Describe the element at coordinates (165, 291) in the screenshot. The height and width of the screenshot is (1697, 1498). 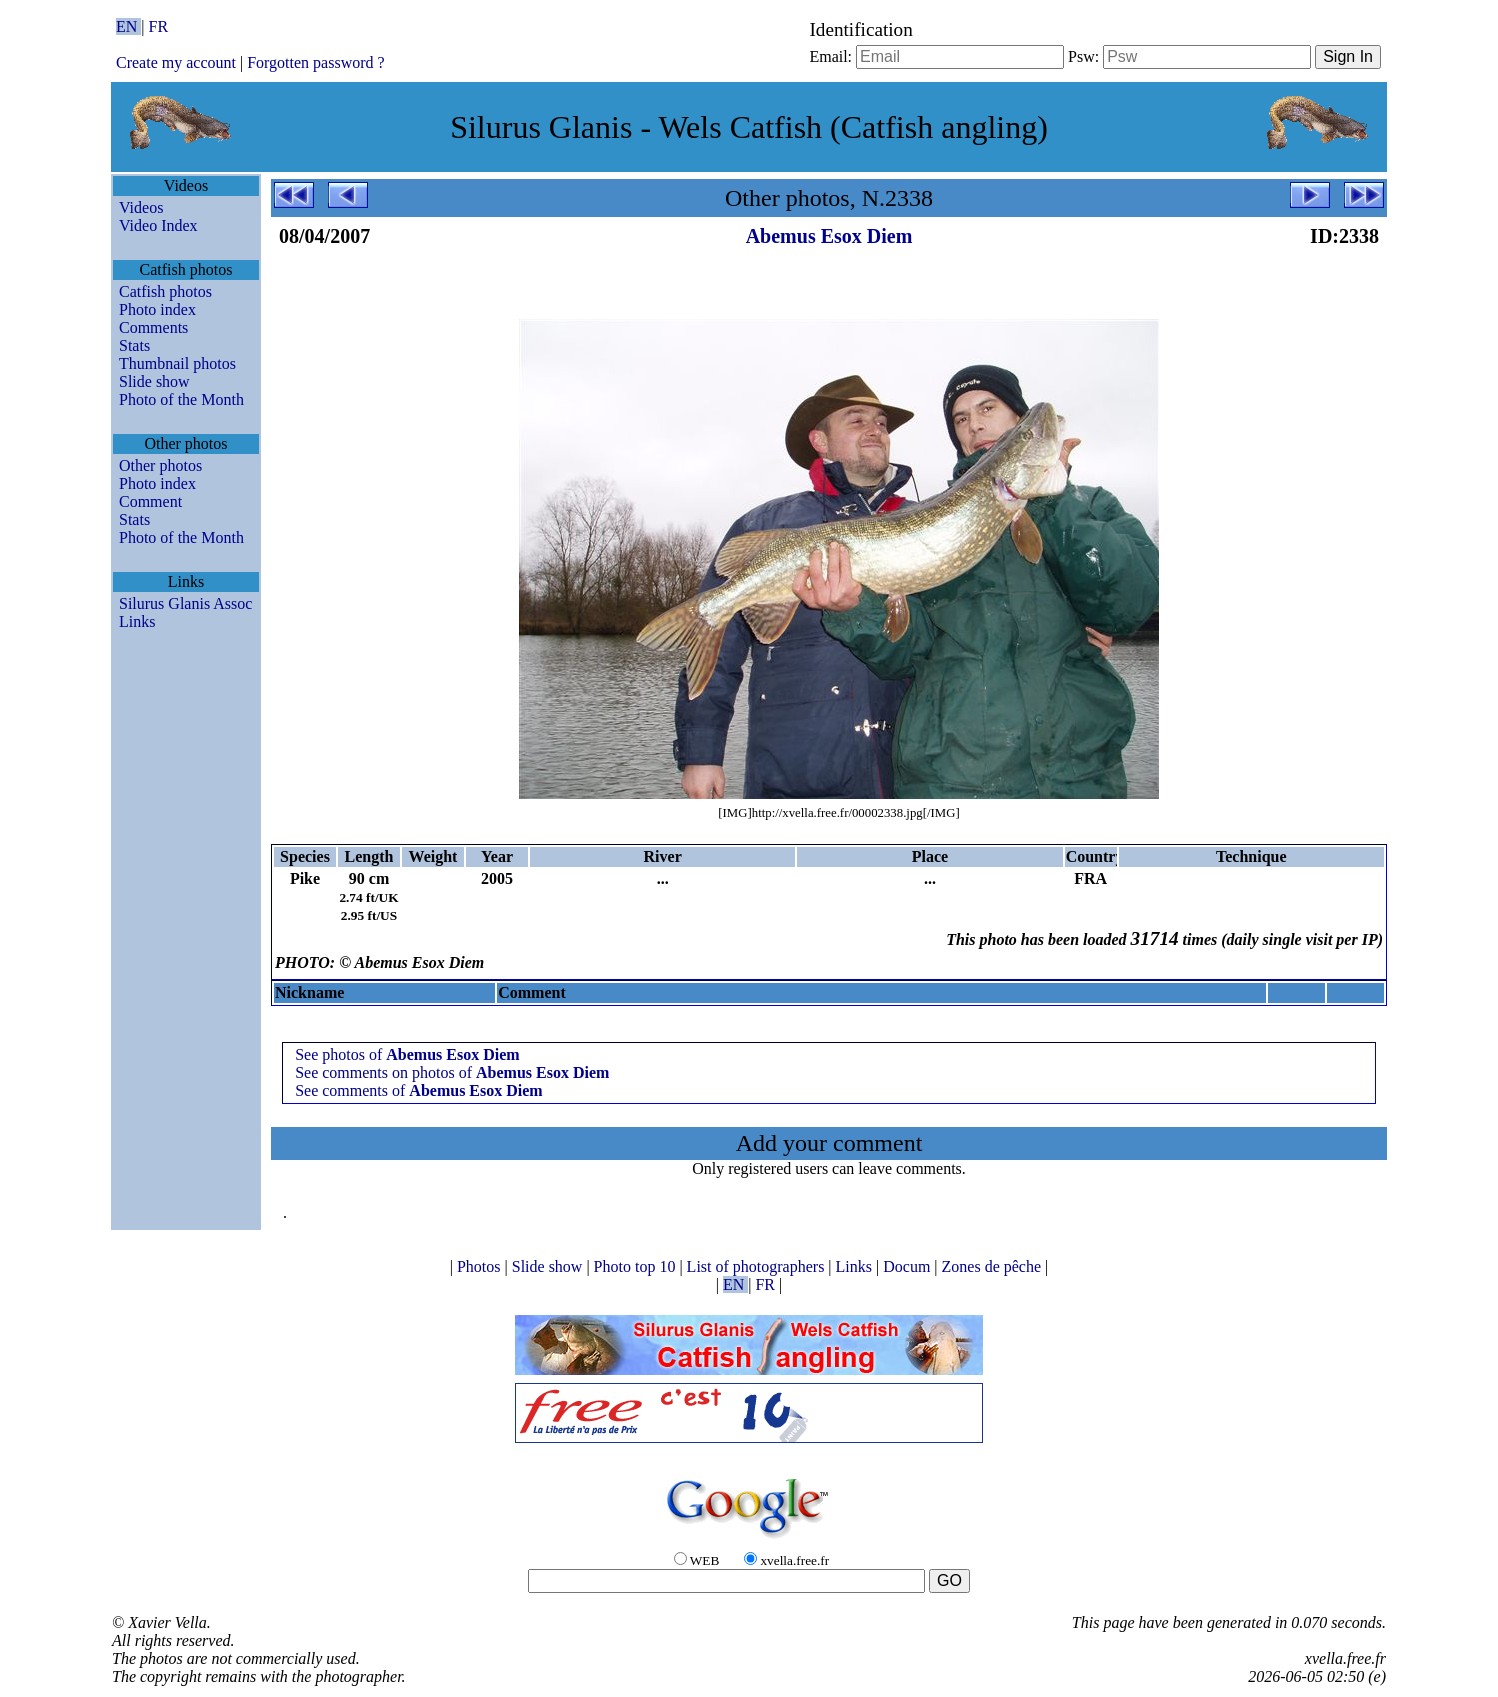
I see `Catfish photos` at that location.